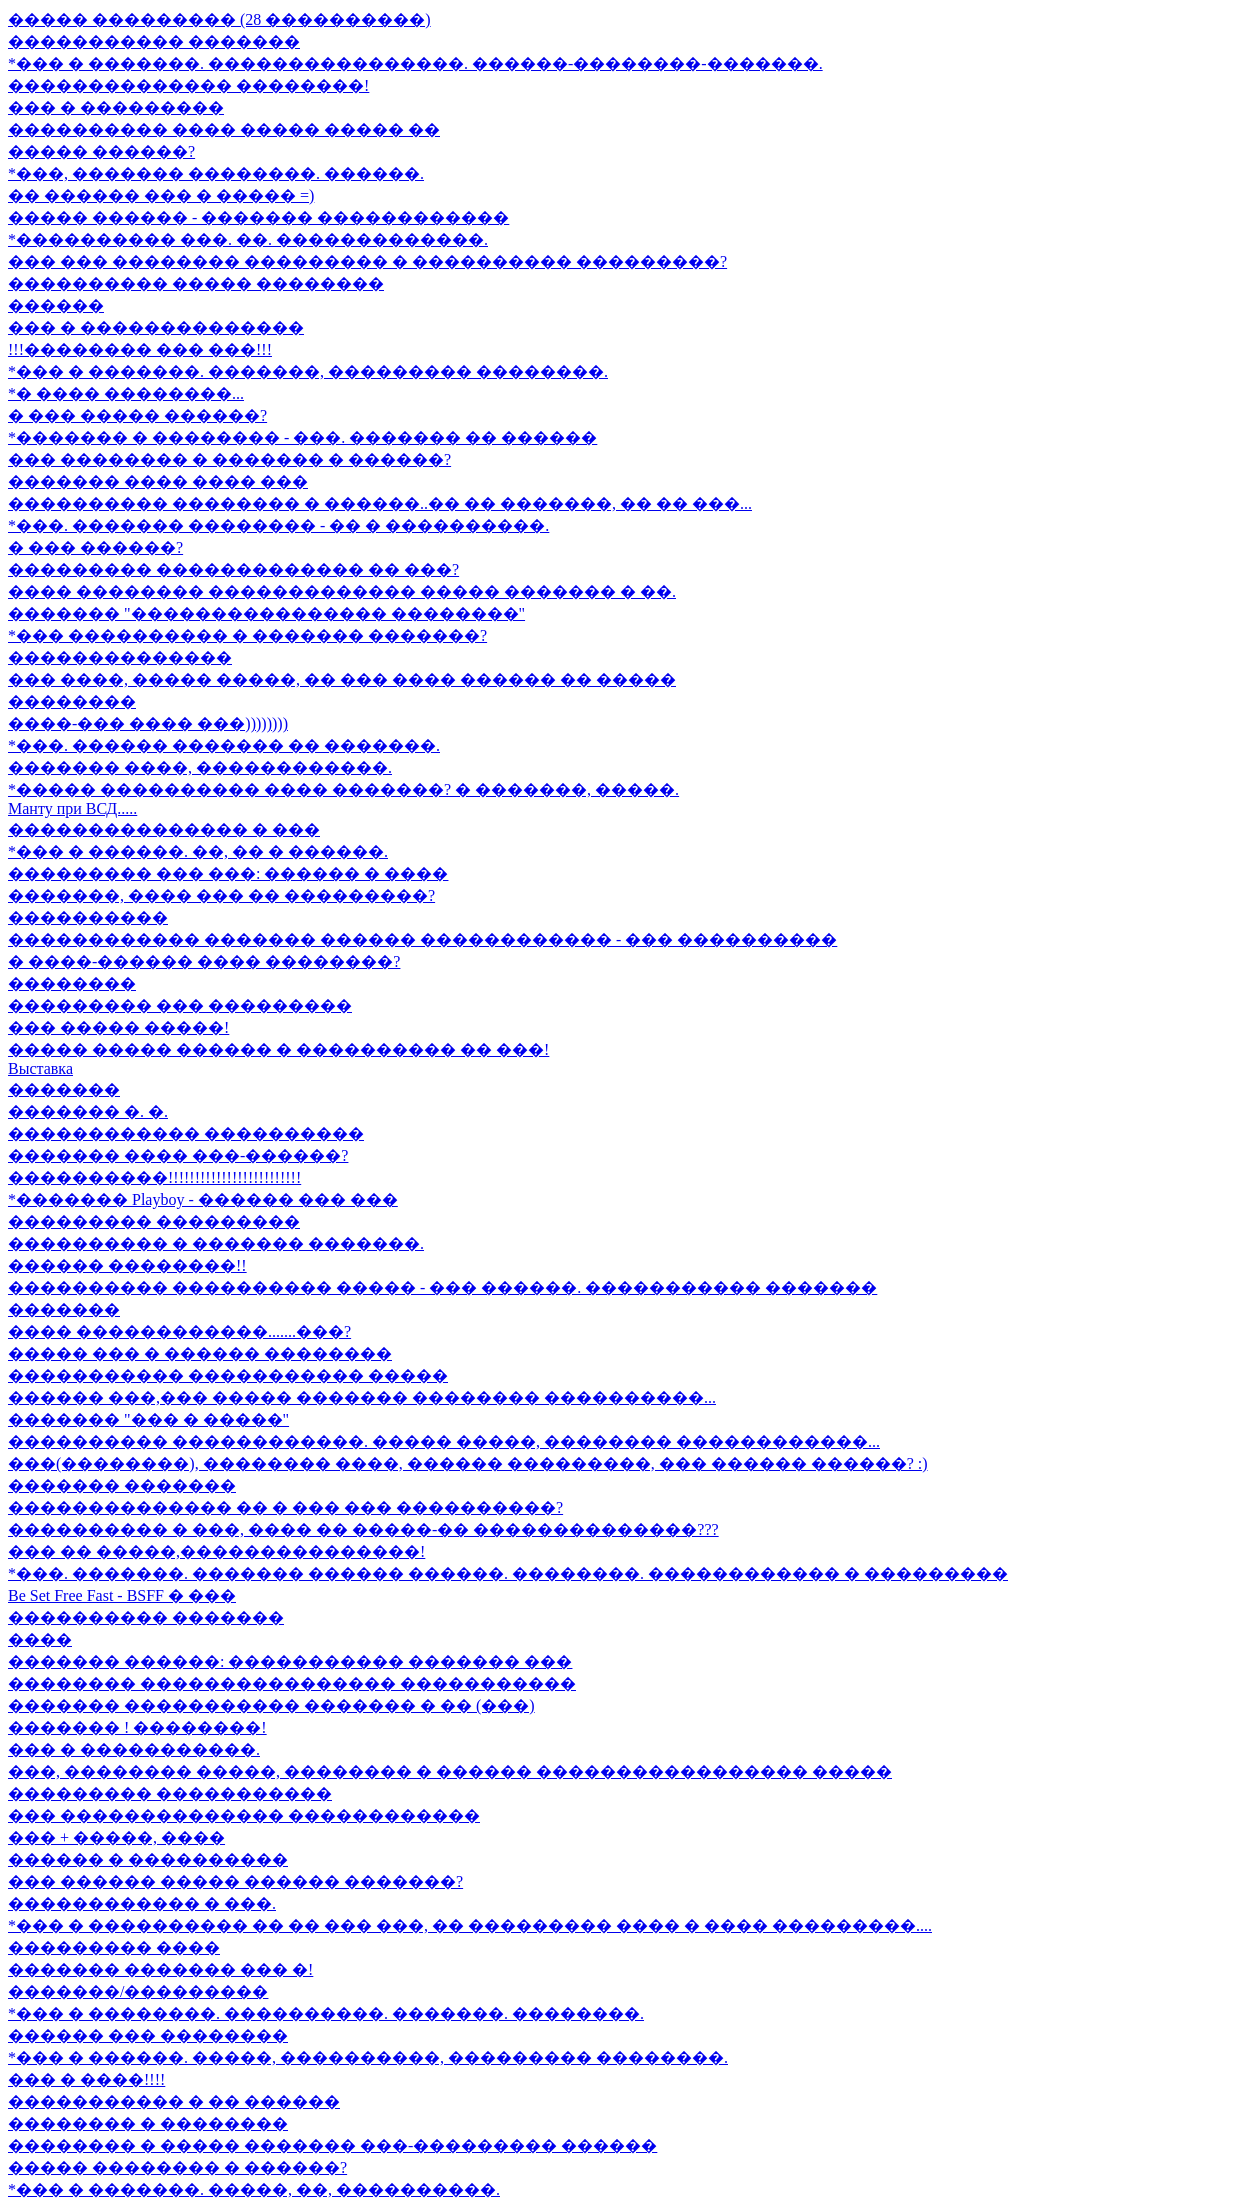 The image size is (1246, 2208). What do you see at coordinates (221, 895) in the screenshot?
I see `�������, ���� ��� �� ���������?` at bounding box center [221, 895].